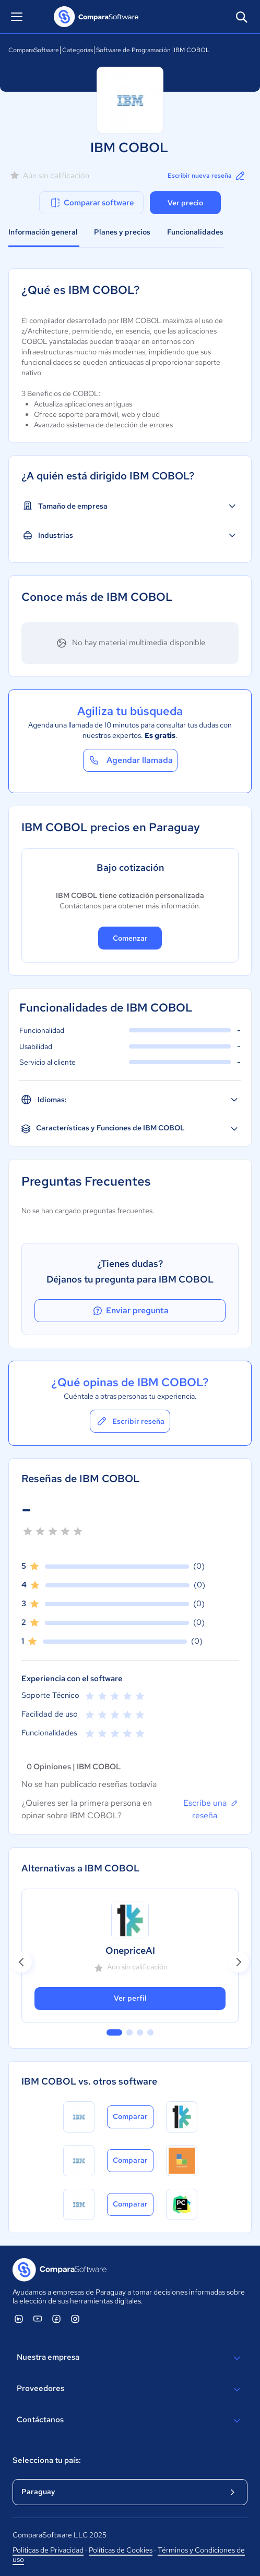  I want to click on Funcionalidades, so click(195, 232).